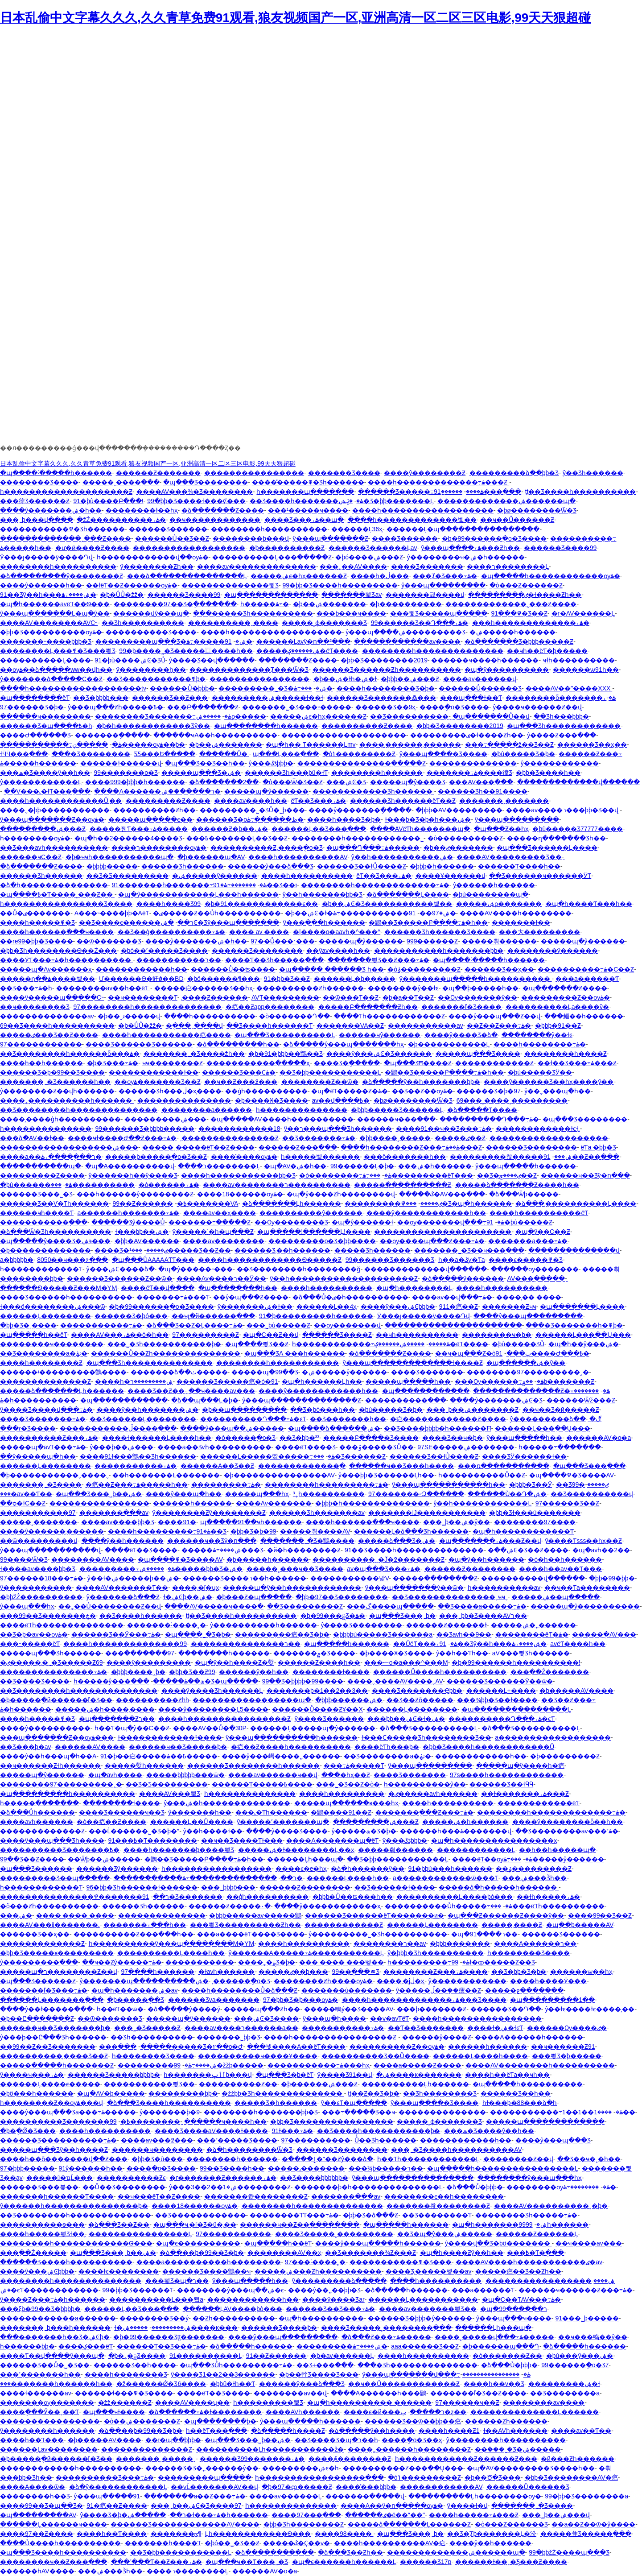  What do you see at coordinates (196, 2505) in the screenshot?
I see `���˾þ��ۺϾ�Ʒ����97` at bounding box center [196, 2505].